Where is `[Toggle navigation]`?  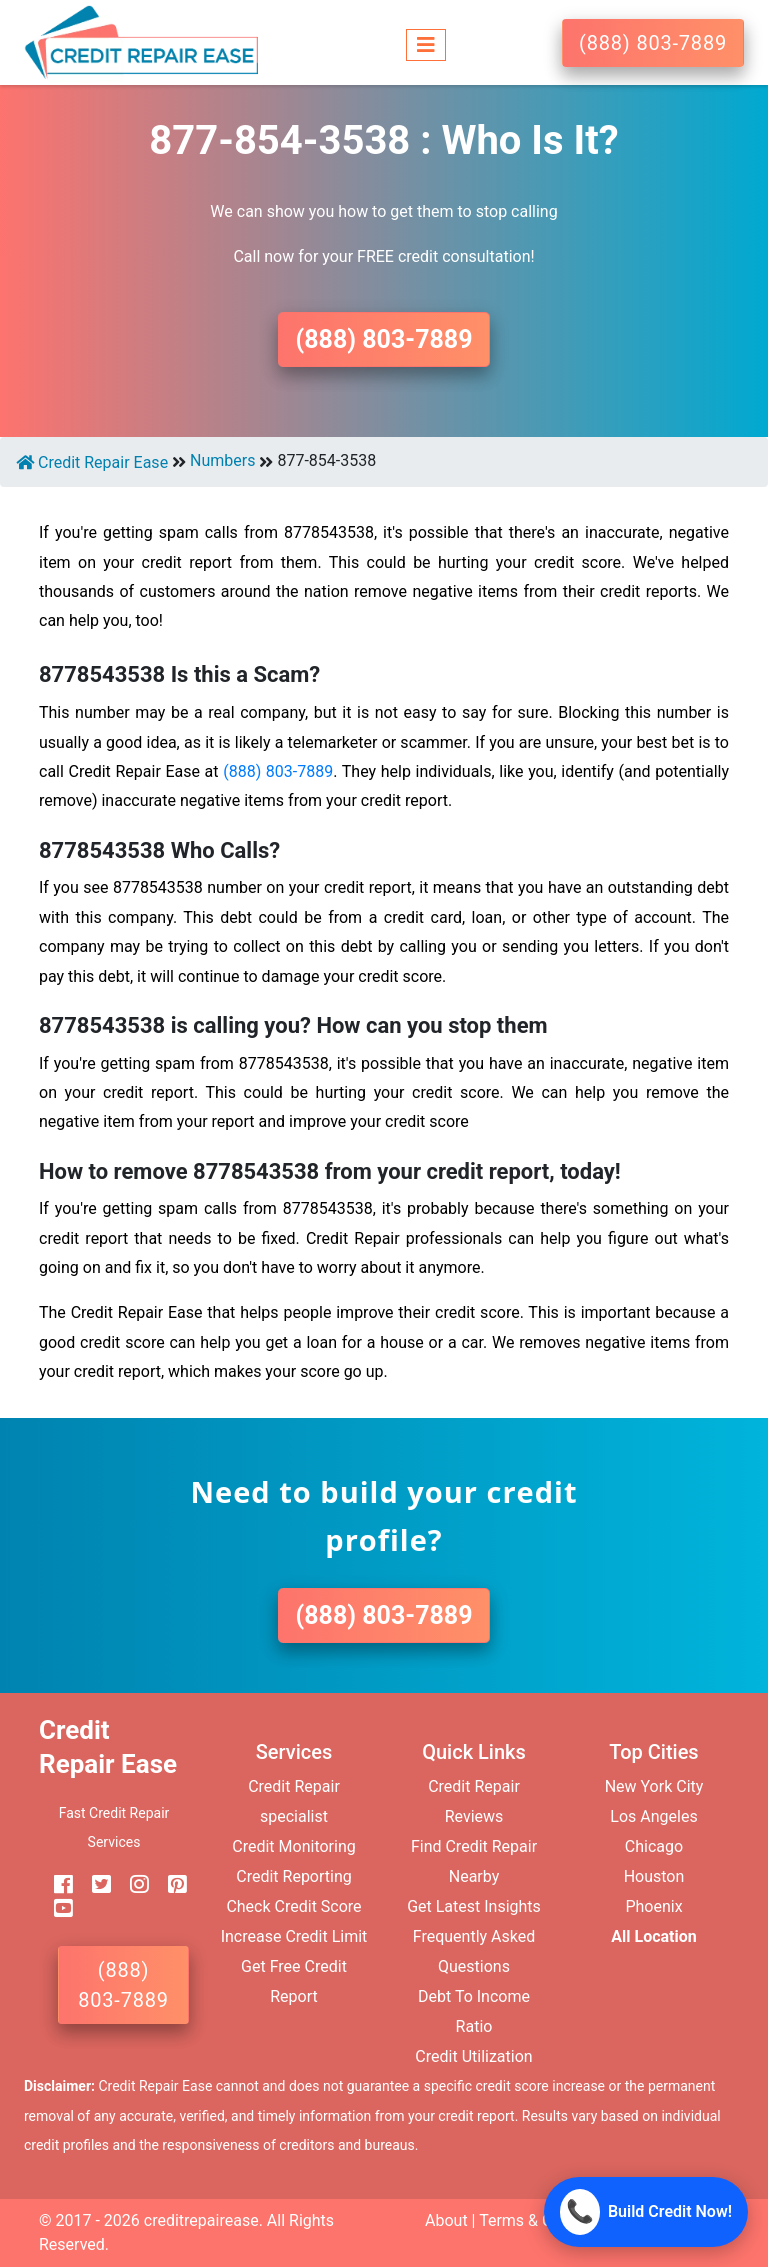
[Toggle navigation] is located at coordinates (426, 42).